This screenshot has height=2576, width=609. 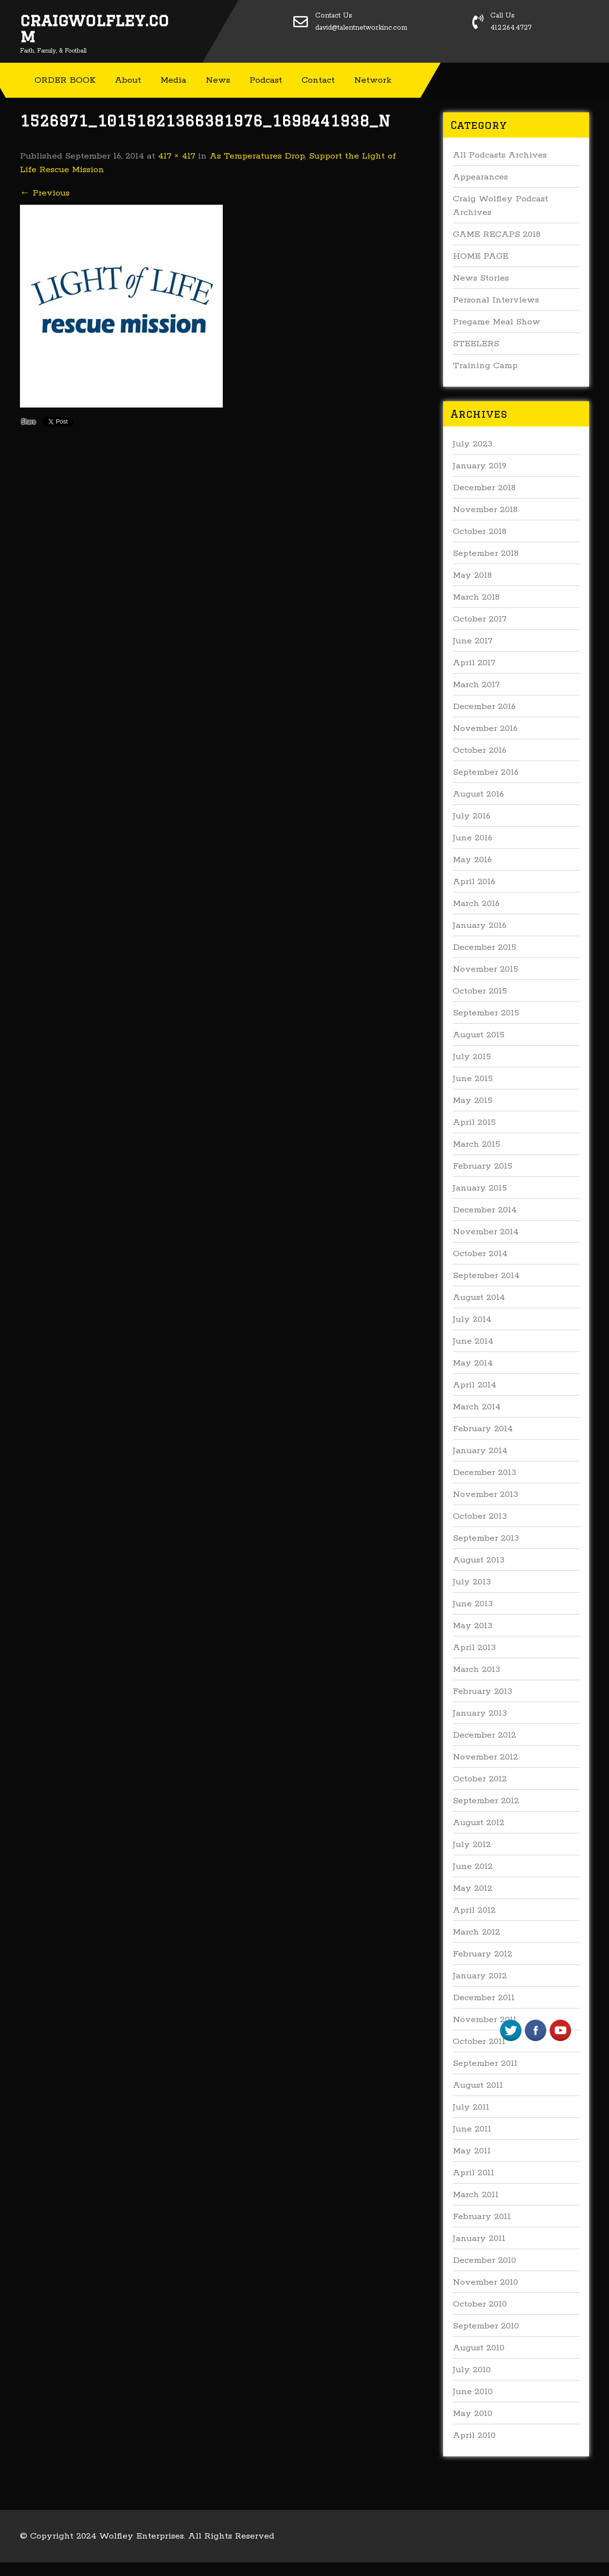 What do you see at coordinates (482, 2216) in the screenshot?
I see `February 2011` at bounding box center [482, 2216].